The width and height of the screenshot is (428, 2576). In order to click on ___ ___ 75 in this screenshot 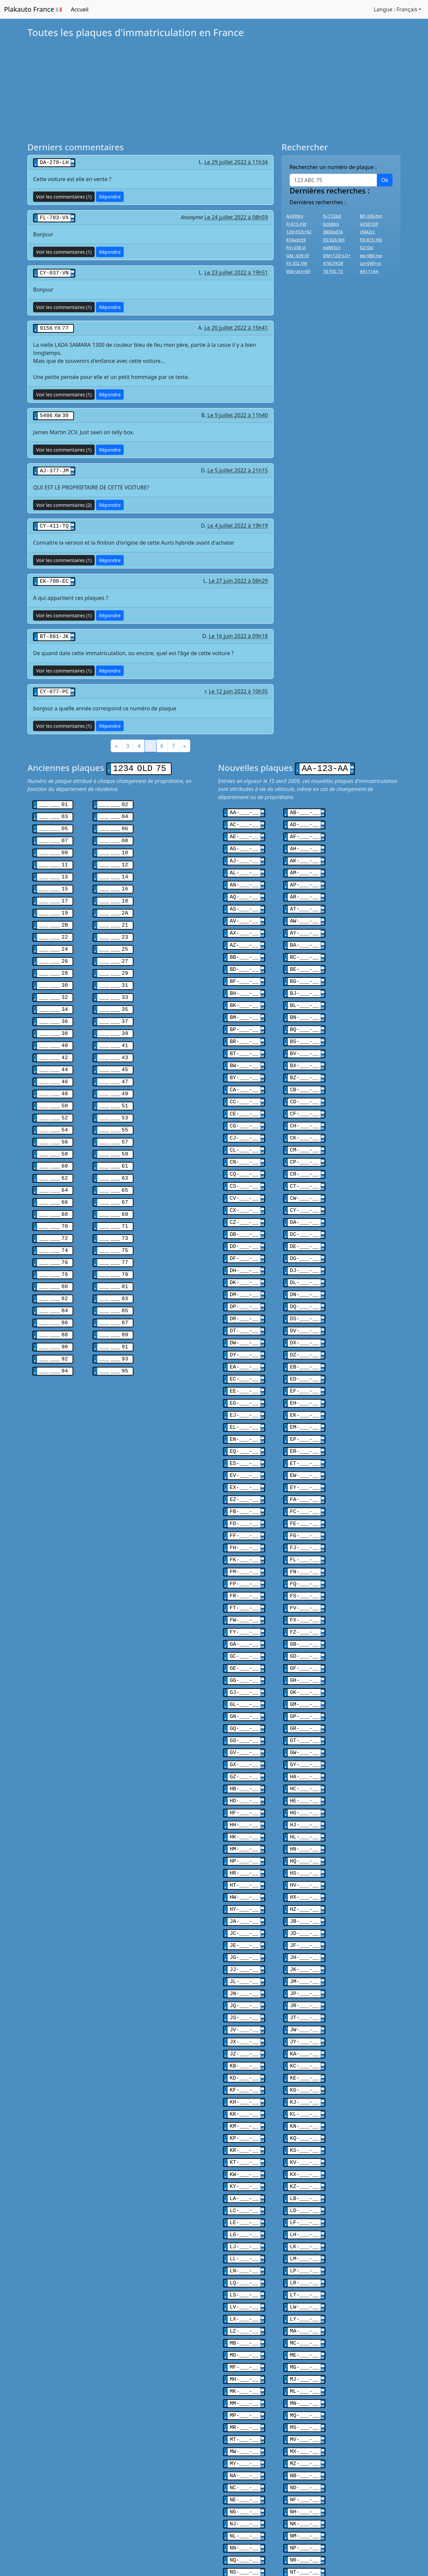, I will do `click(113, 1217)`.